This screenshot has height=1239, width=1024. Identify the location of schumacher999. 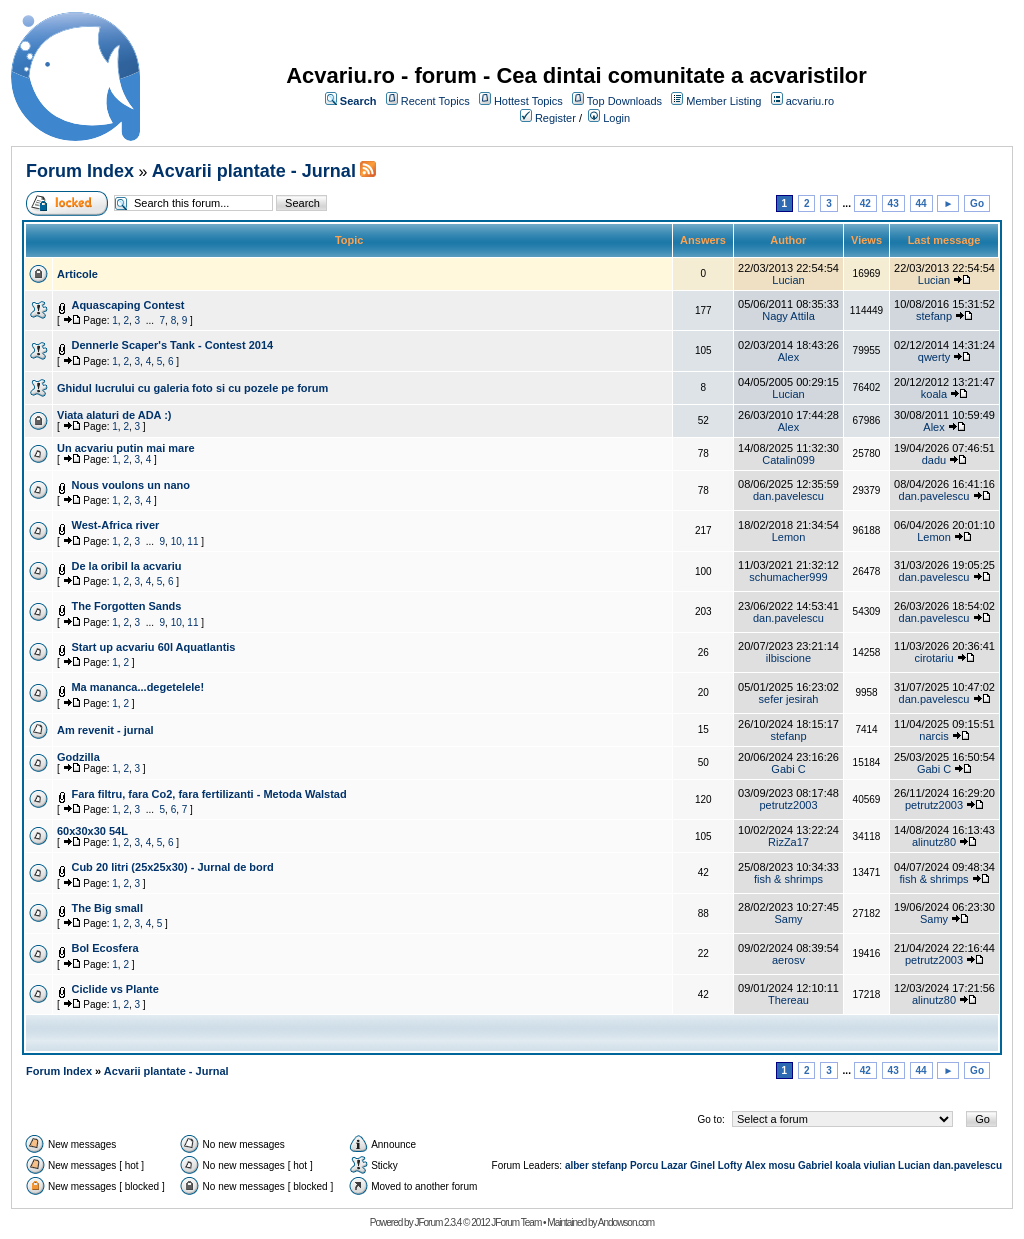
(788, 577).